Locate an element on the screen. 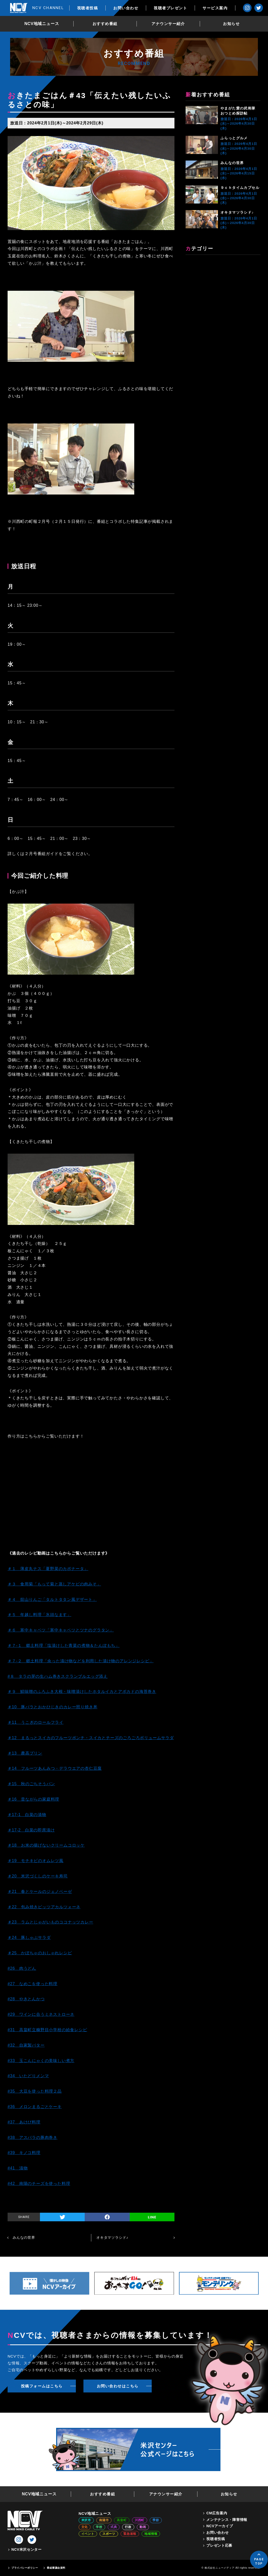 This screenshot has height=2576, width=268. 式典 is located at coordinates (113, 2527).